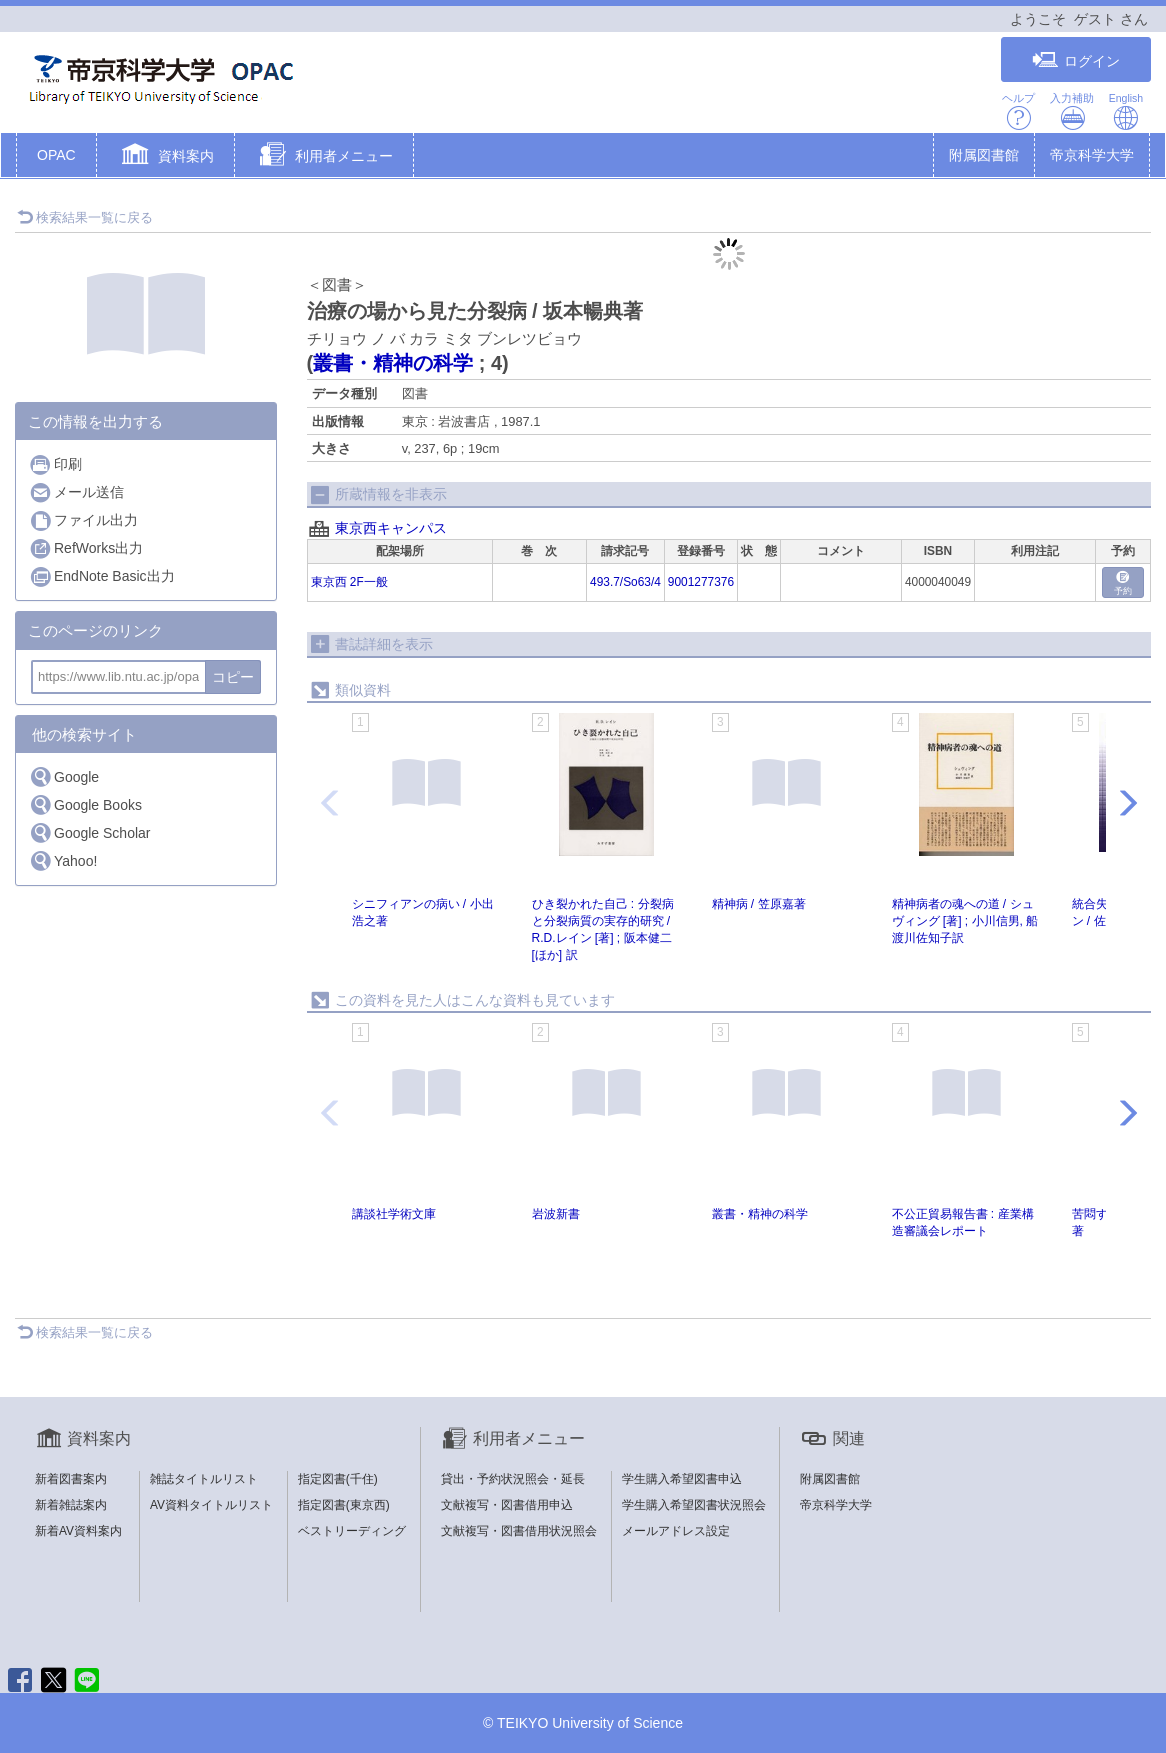 The height and width of the screenshot is (1753, 1166). I want to click on RefWorks出力, so click(86, 548).